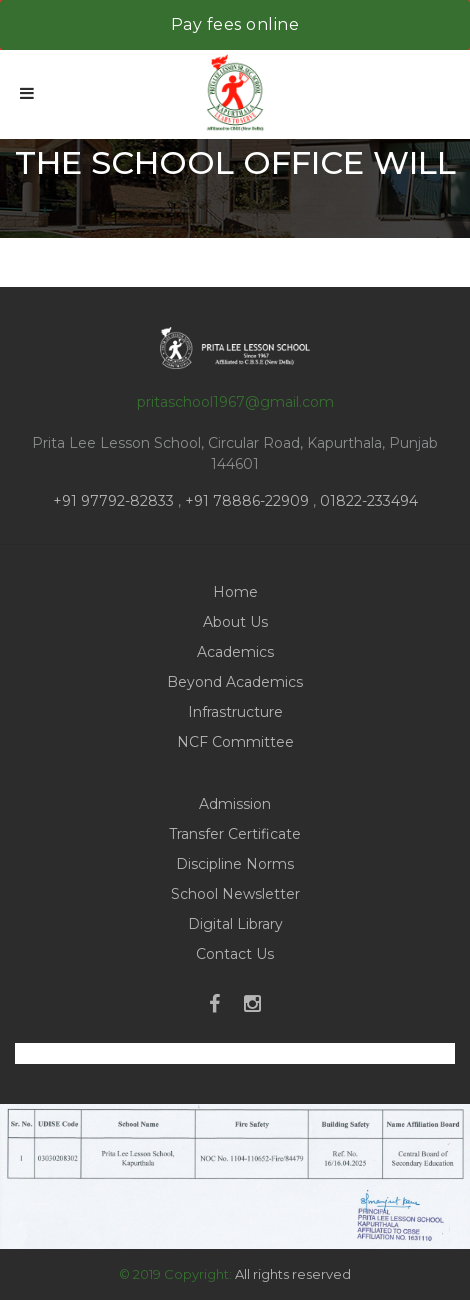  What do you see at coordinates (235, 24) in the screenshot?
I see `Pay fees online` at bounding box center [235, 24].